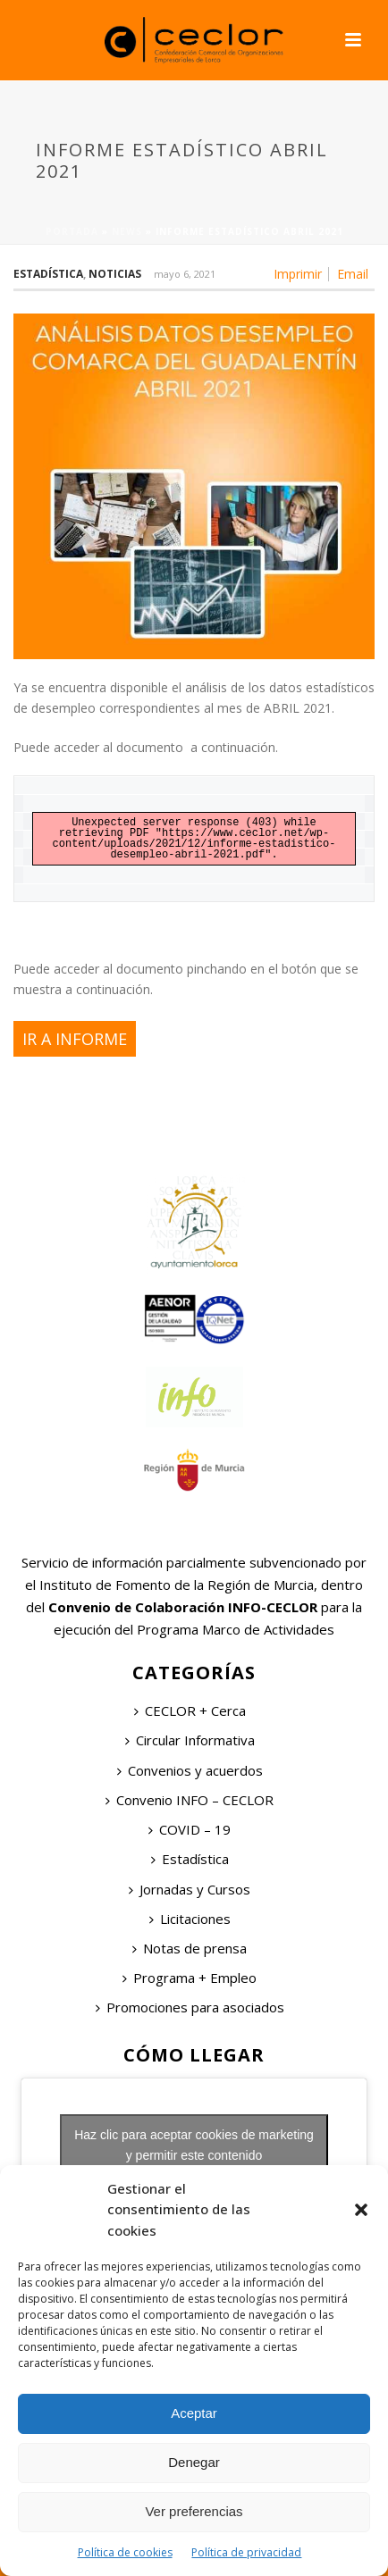 Image resolution: width=388 pixels, height=2576 pixels. Describe the element at coordinates (48, 273) in the screenshot. I see `Estadística` at that location.